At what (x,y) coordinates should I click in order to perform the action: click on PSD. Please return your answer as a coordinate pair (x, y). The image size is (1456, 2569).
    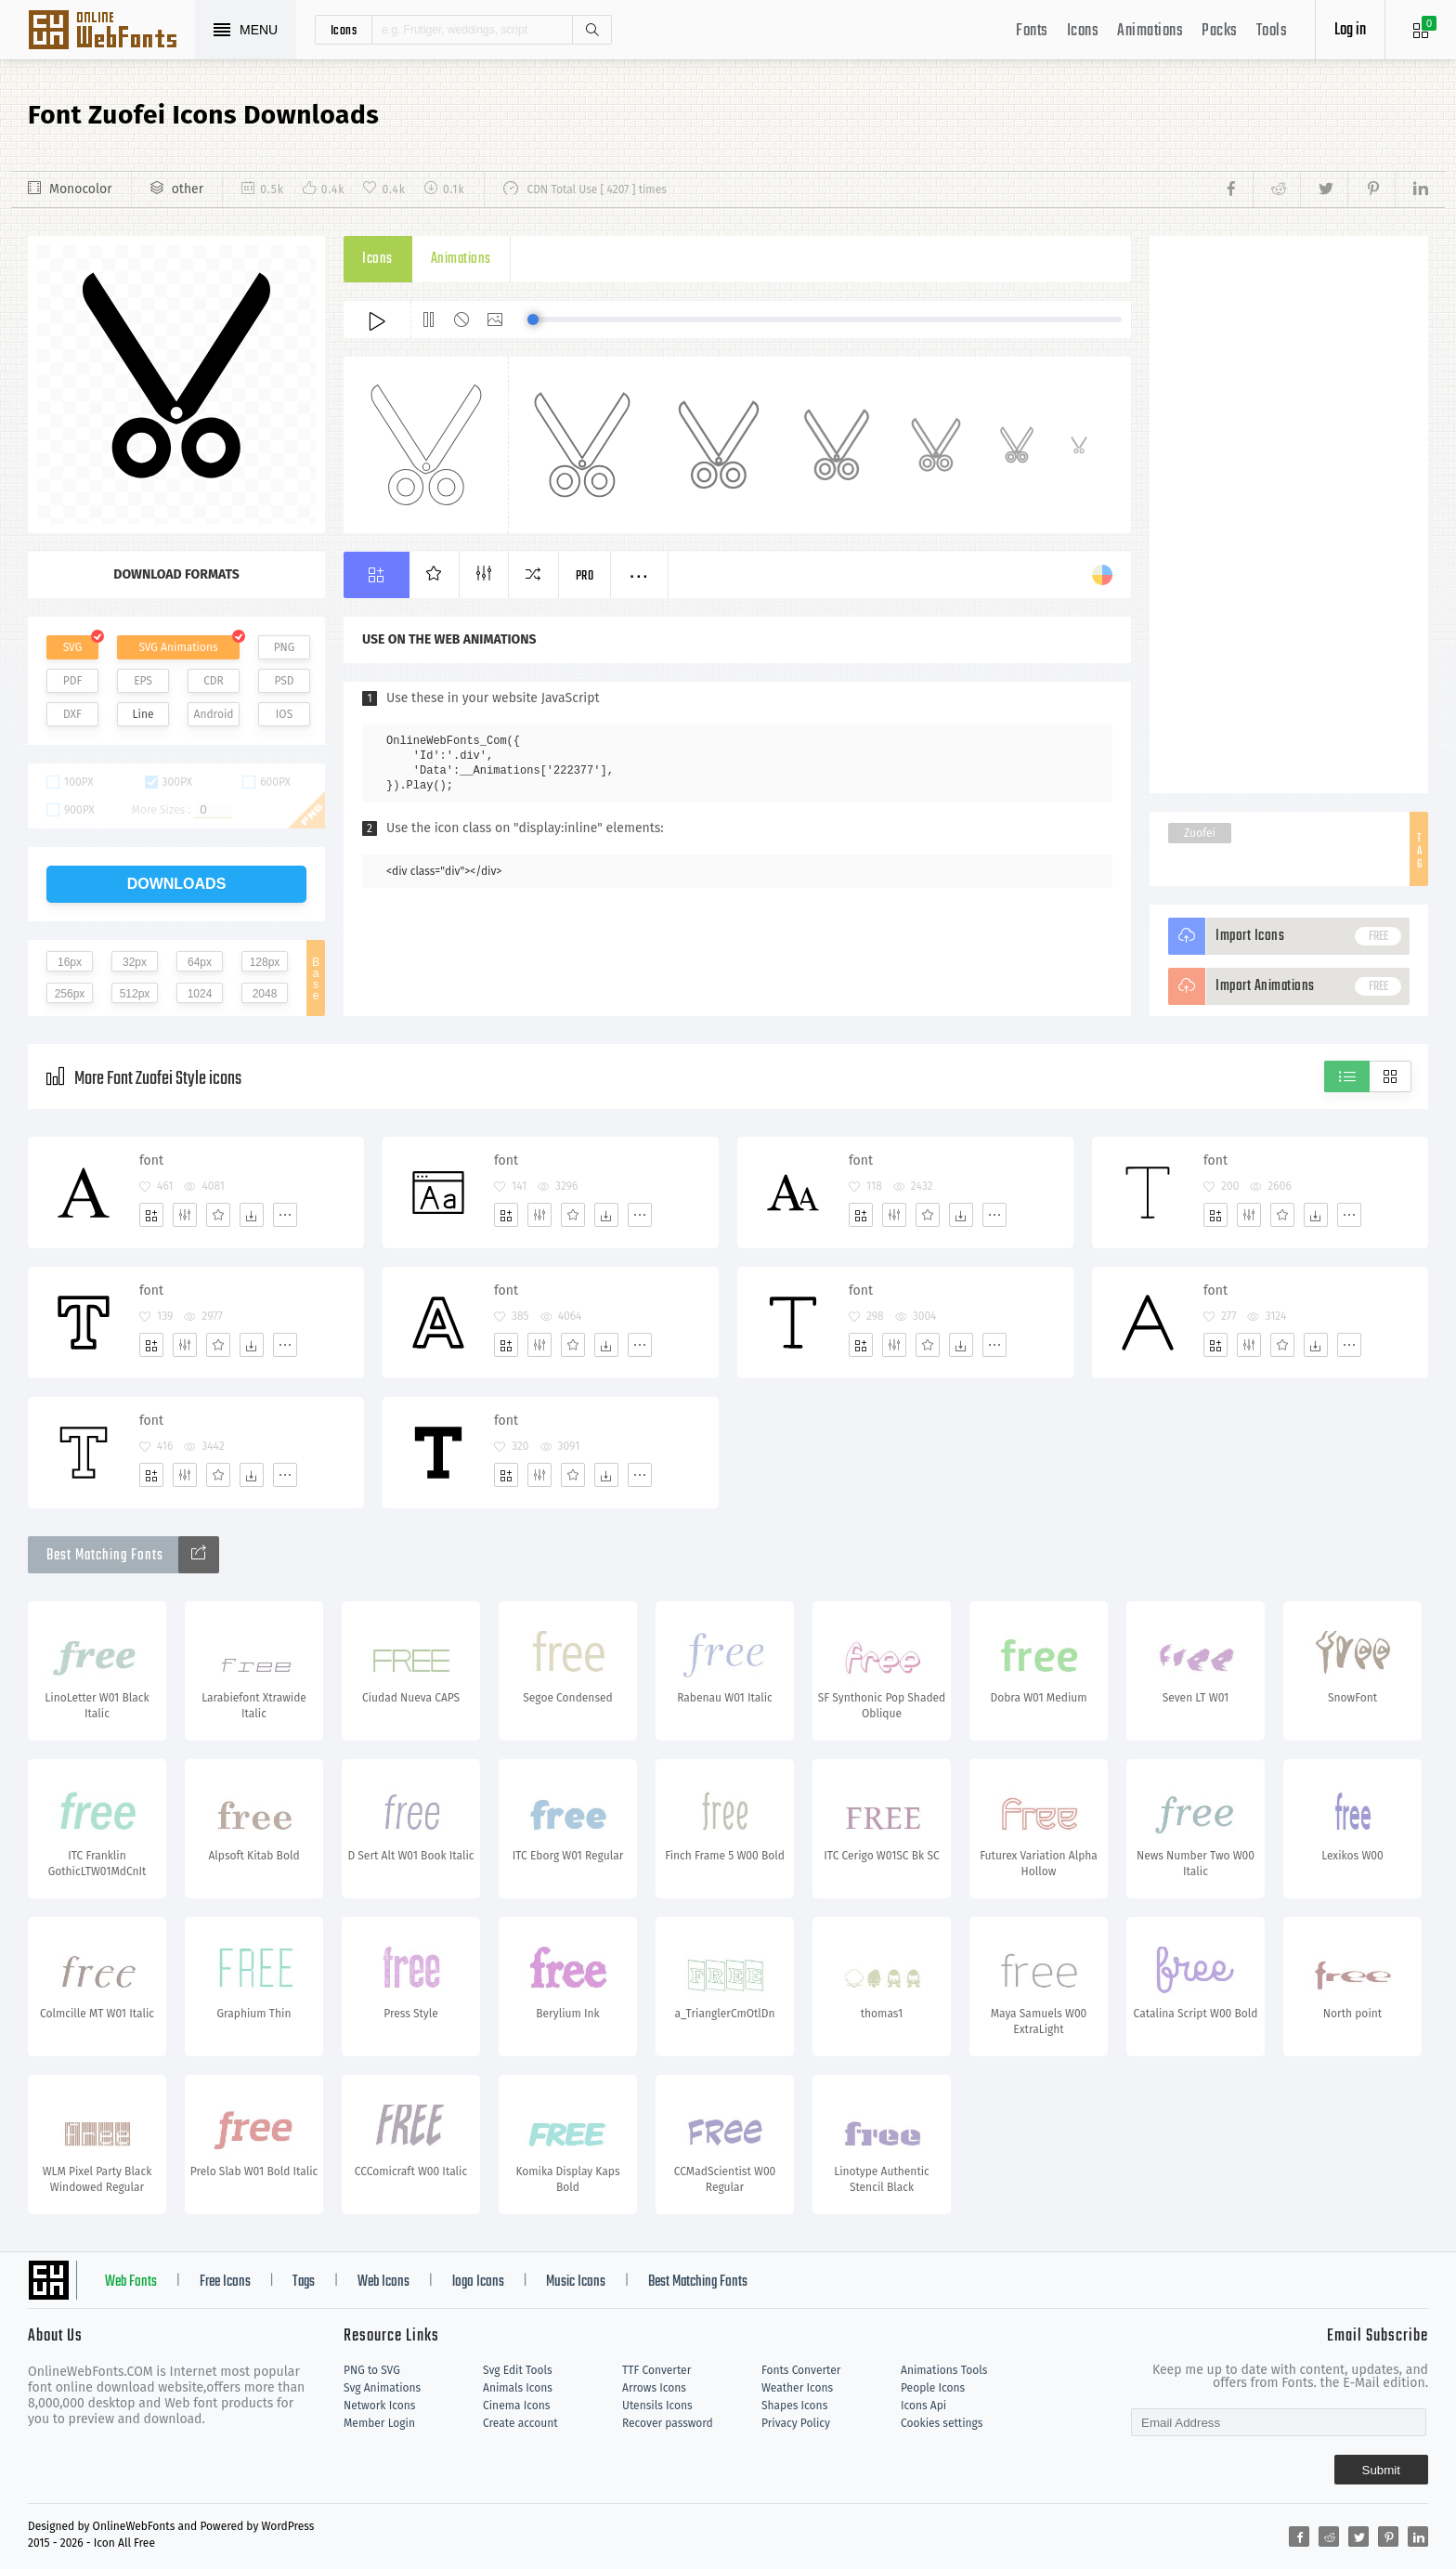
    Looking at the image, I should click on (283, 680).